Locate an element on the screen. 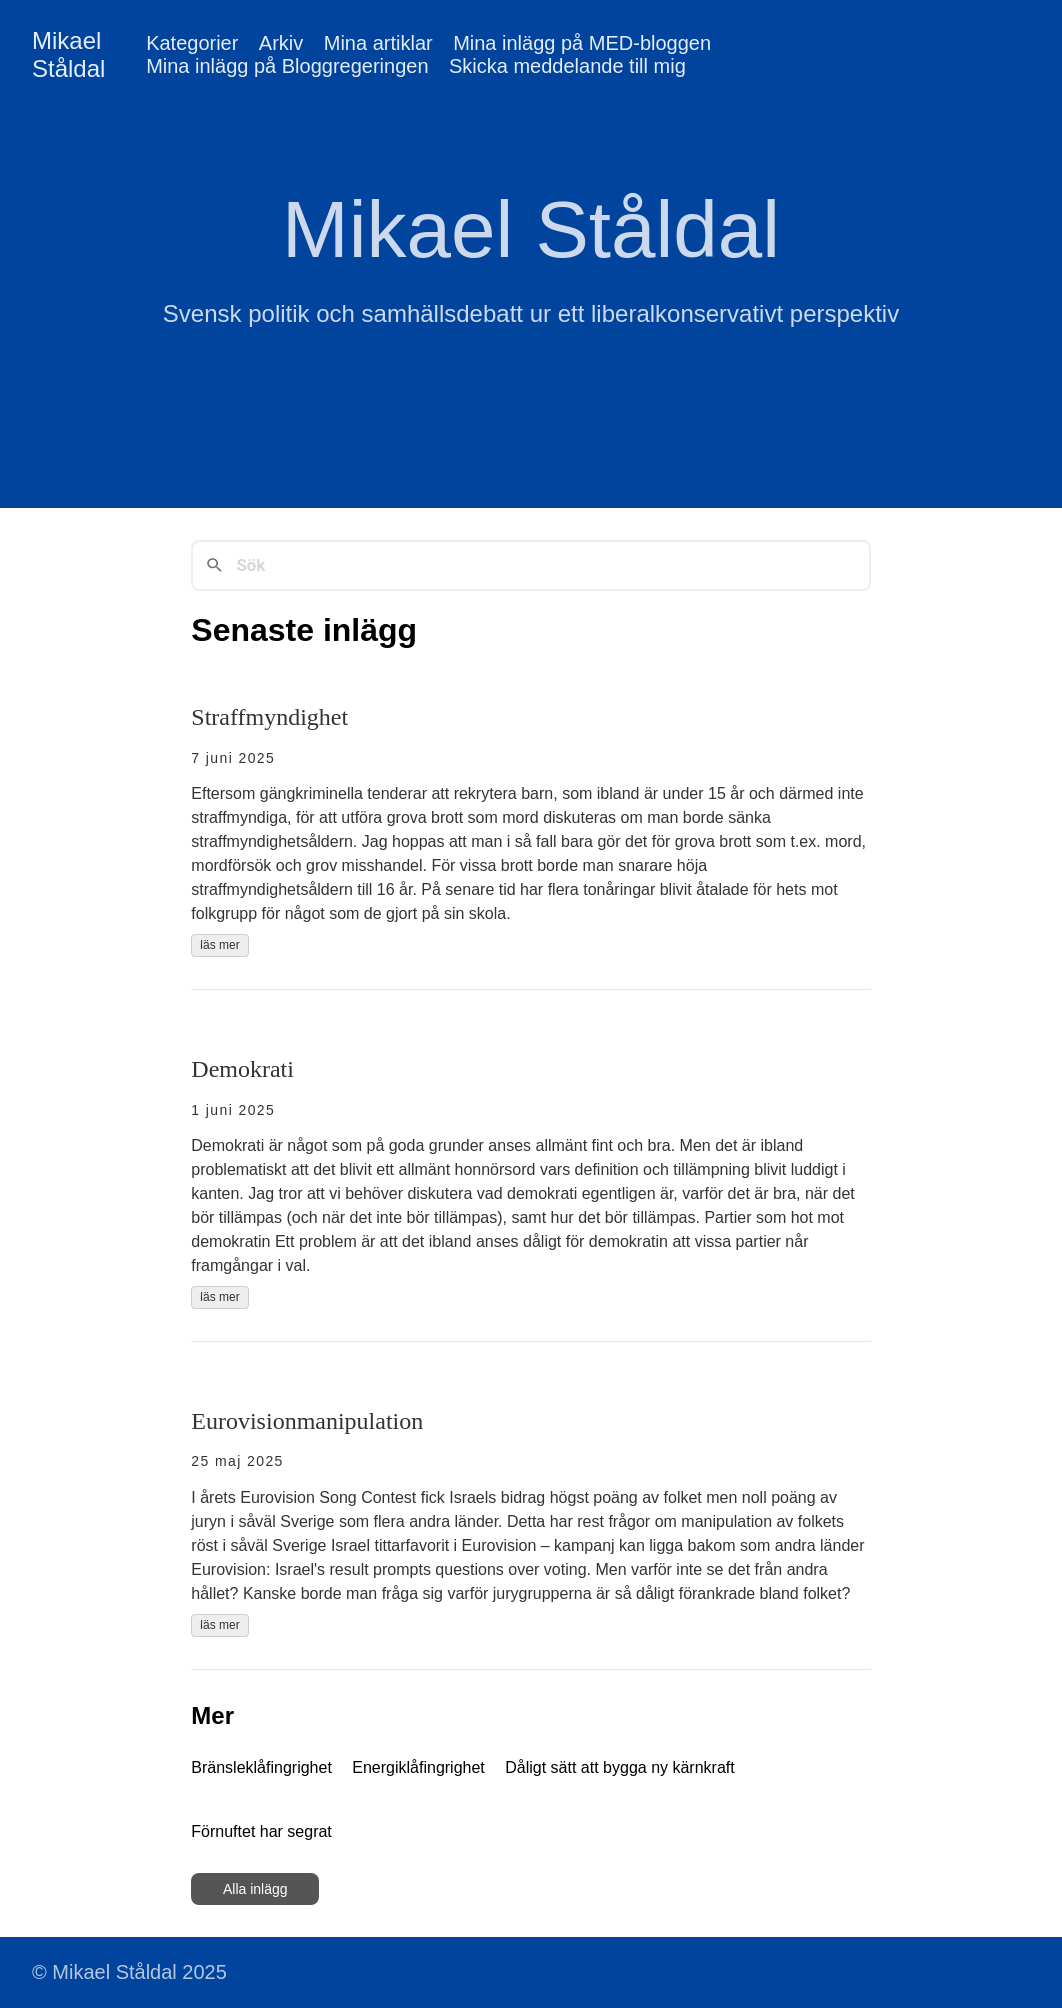 Image resolution: width=1062 pixels, height=2008 pixels. © Mikael Ståldal 2025 is located at coordinates (129, 1972).